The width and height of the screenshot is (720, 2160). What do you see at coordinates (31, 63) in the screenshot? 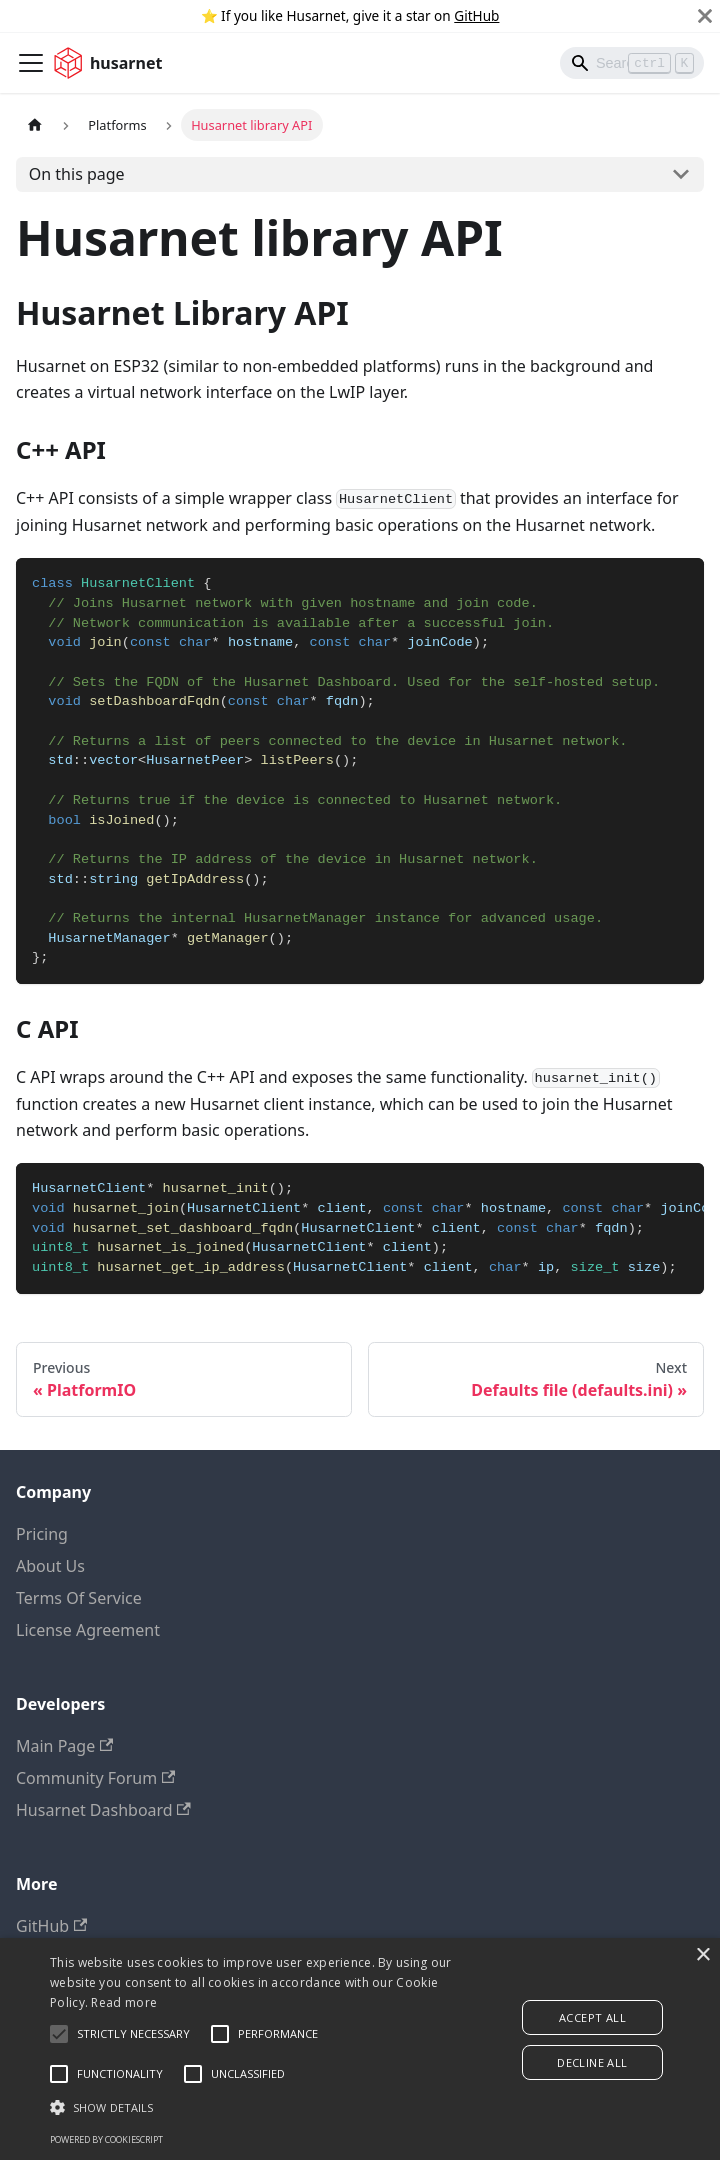
I see `[Toggle navigation bar]` at bounding box center [31, 63].